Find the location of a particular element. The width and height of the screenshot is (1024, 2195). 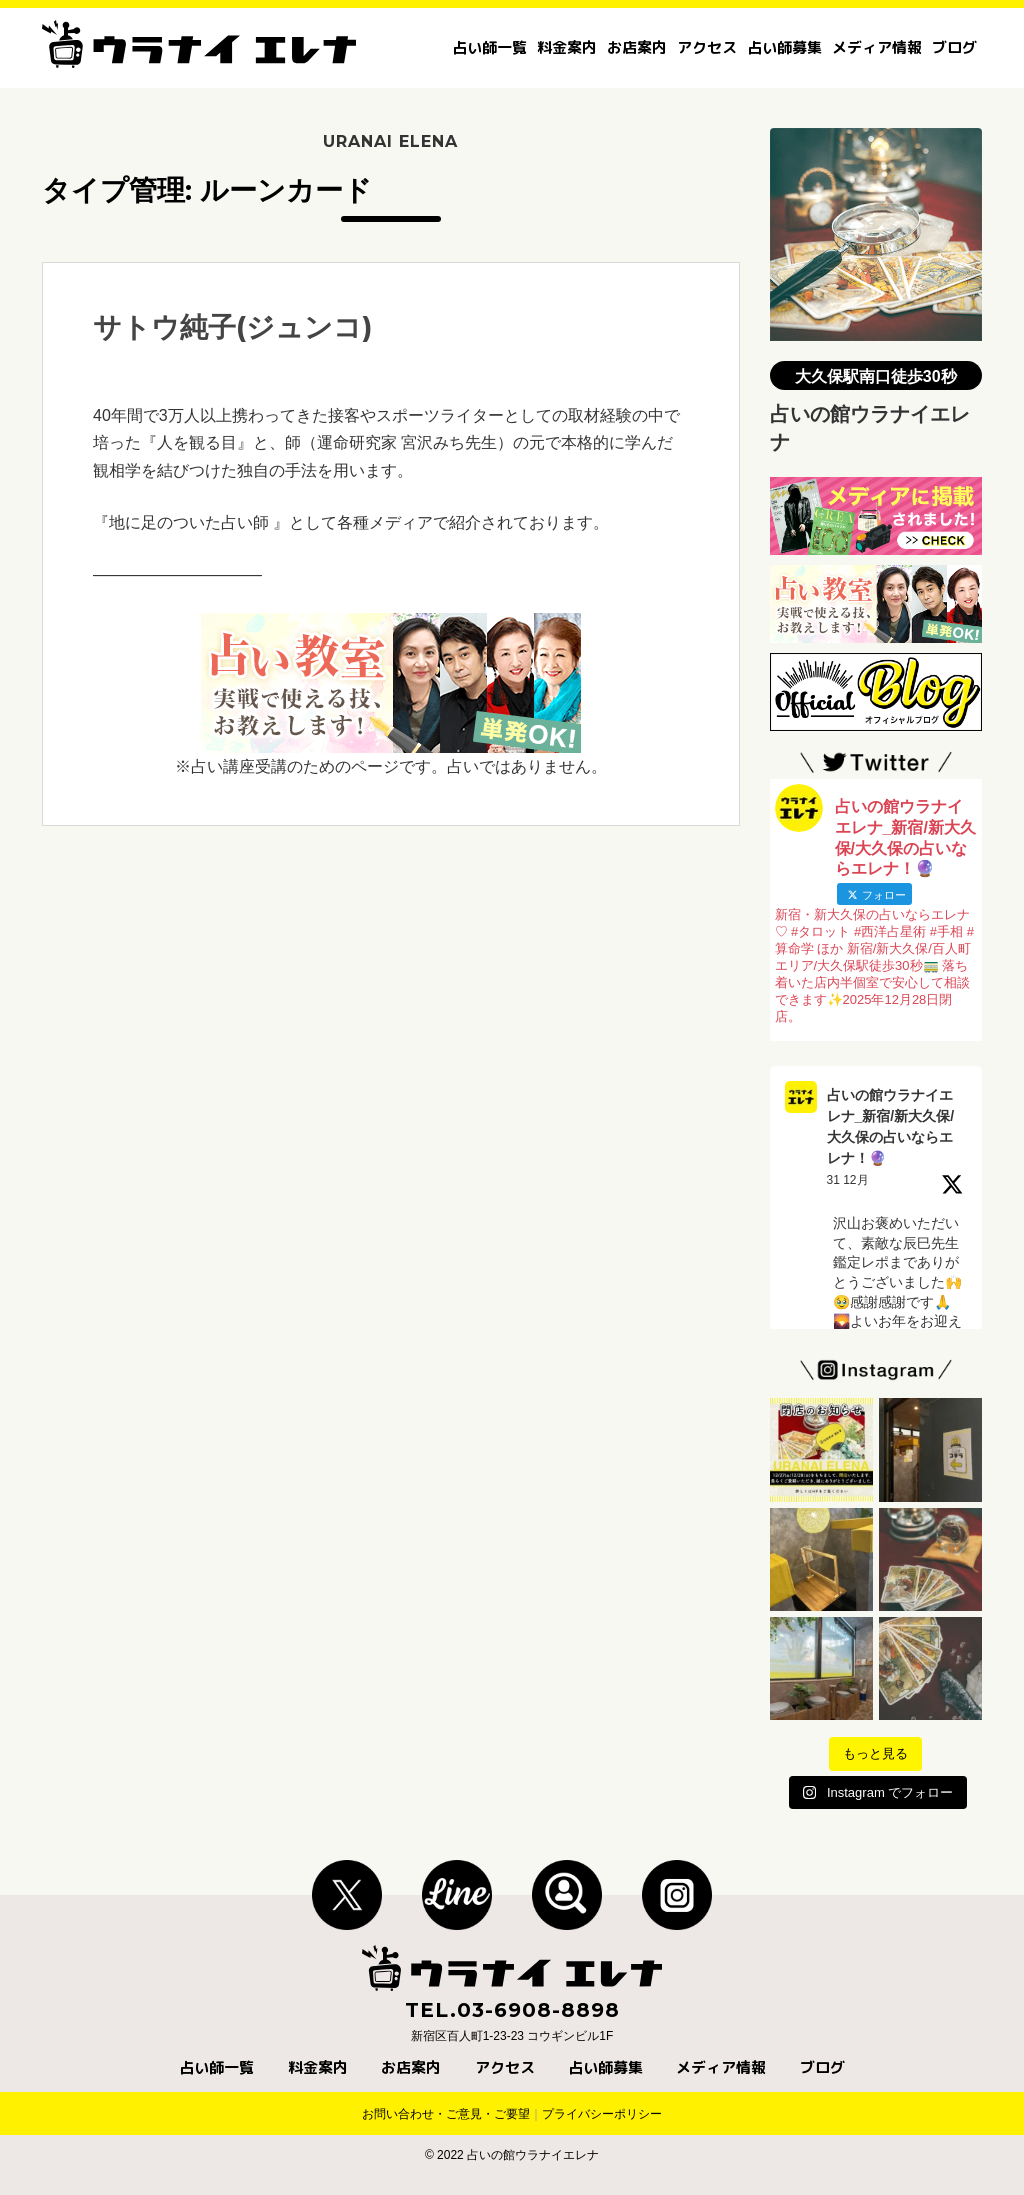

ブログ is located at coordinates (954, 47).